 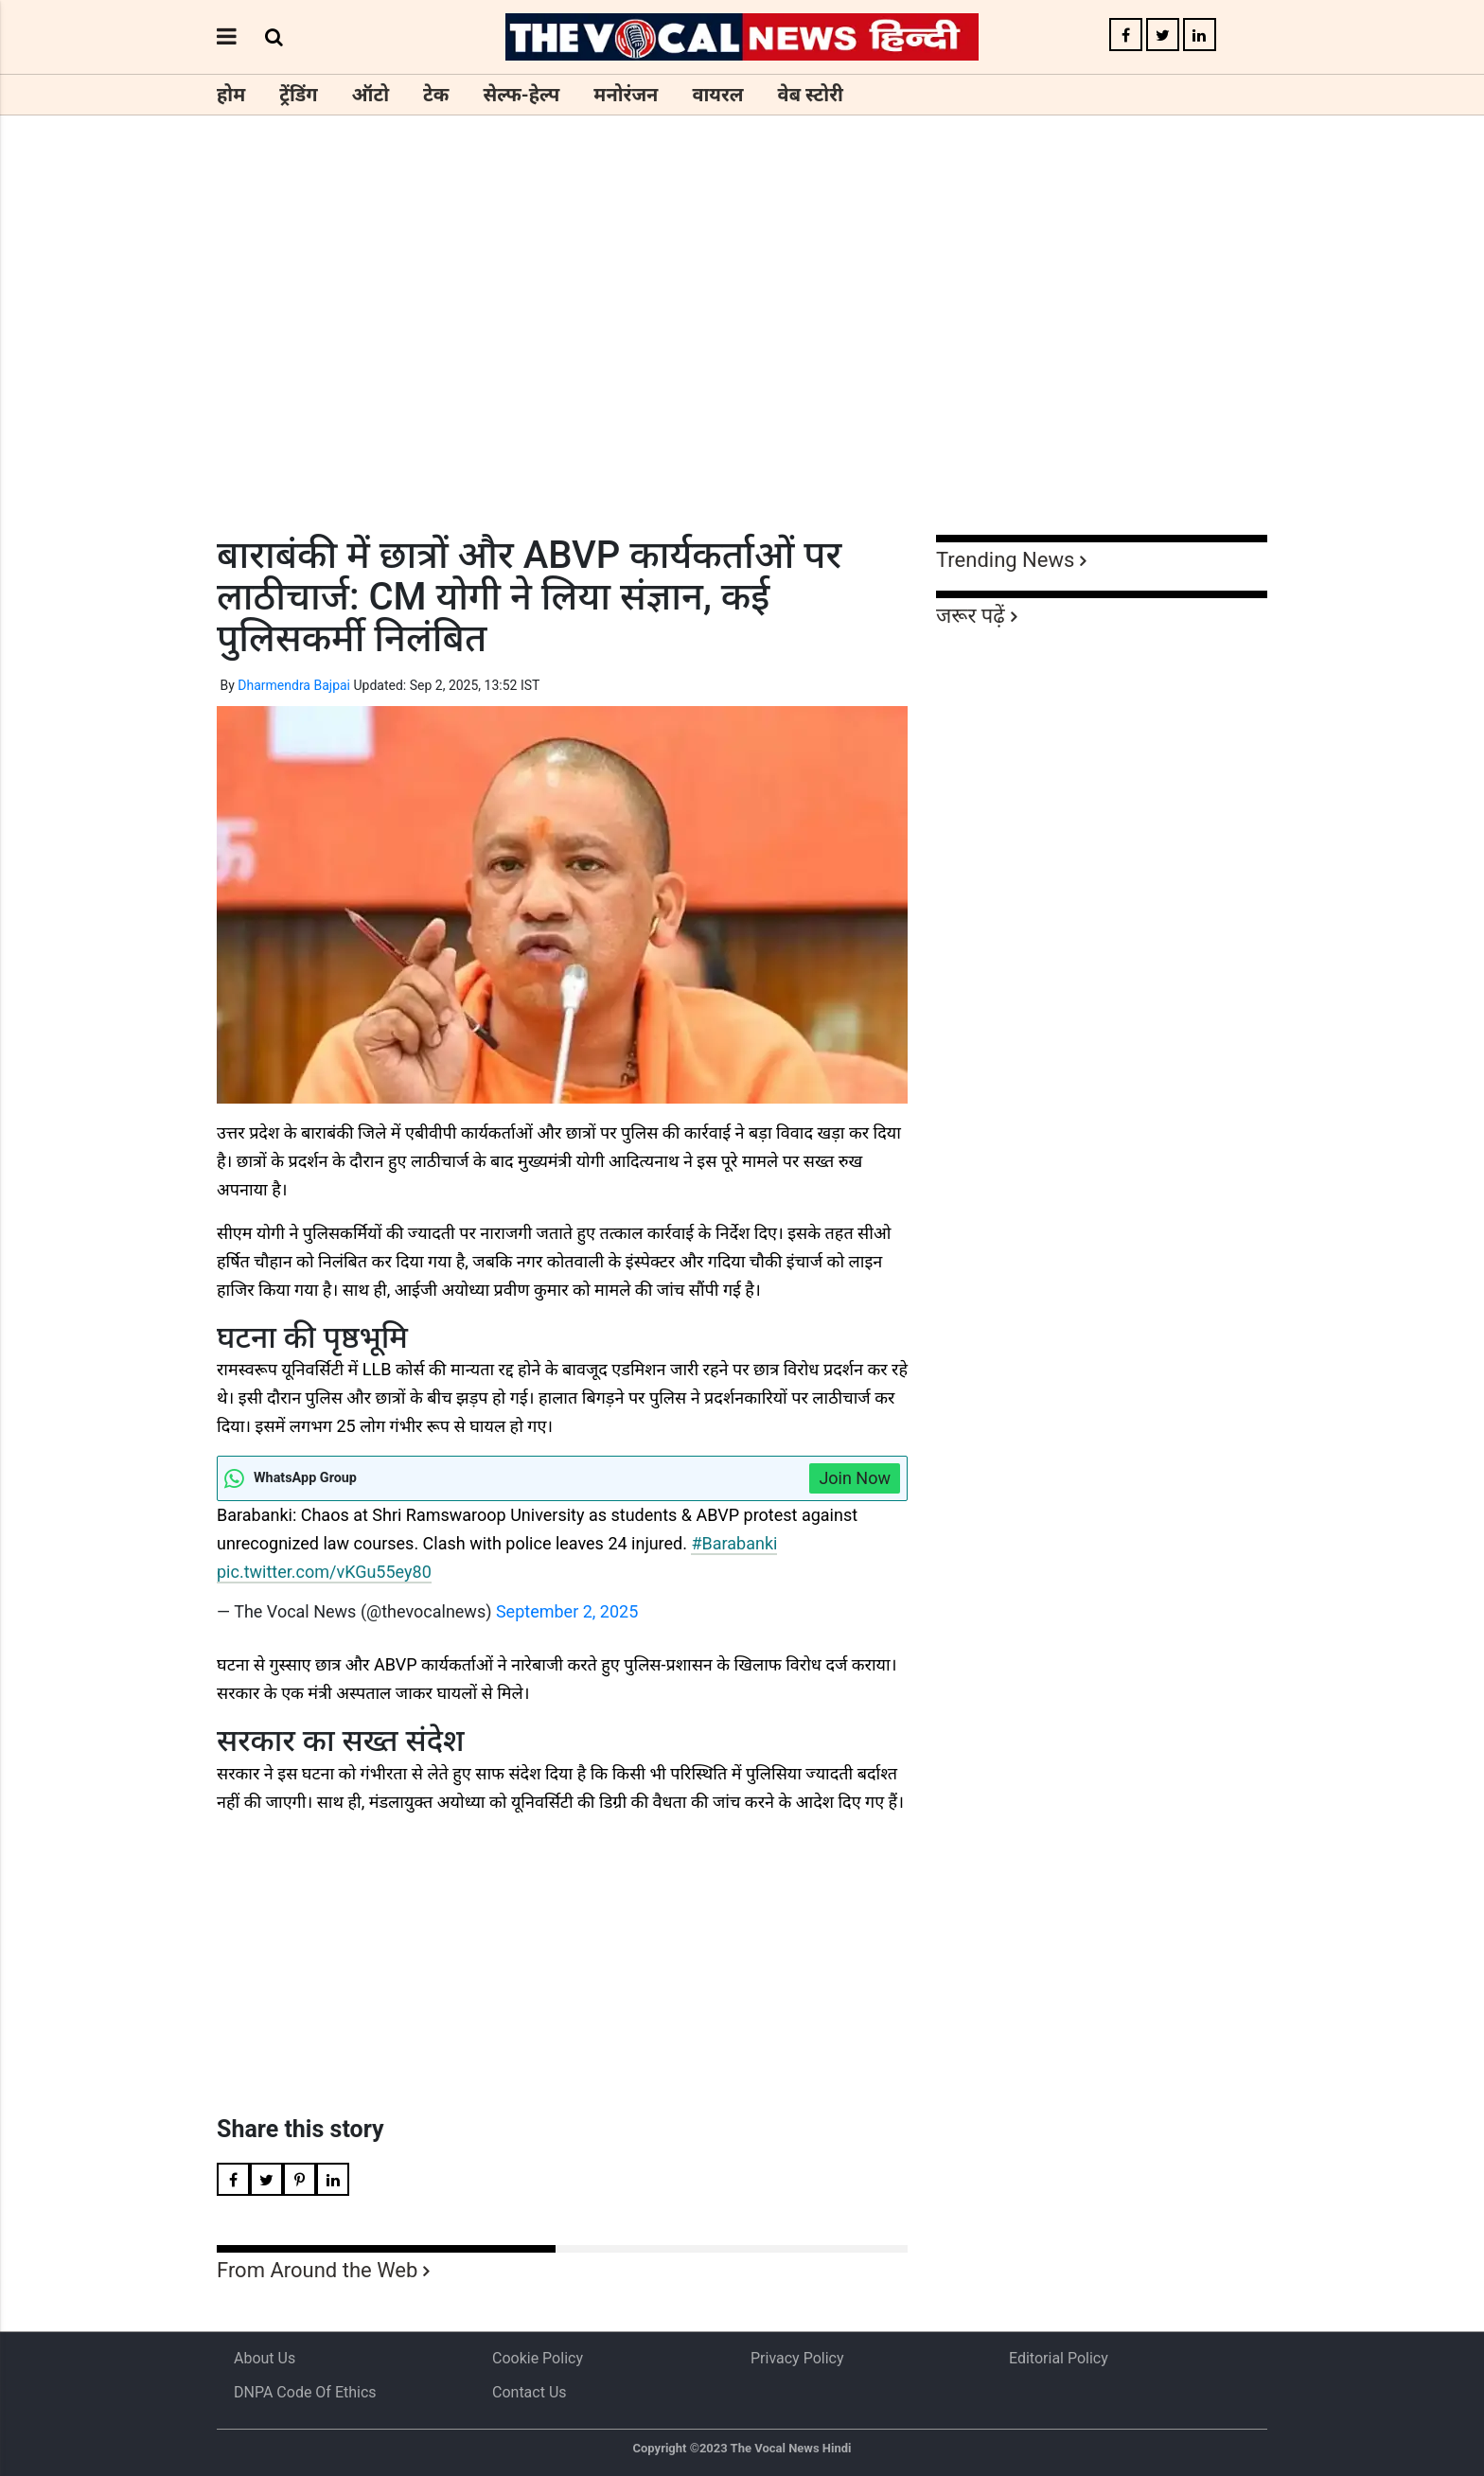 I want to click on टेक, so click(x=436, y=94).